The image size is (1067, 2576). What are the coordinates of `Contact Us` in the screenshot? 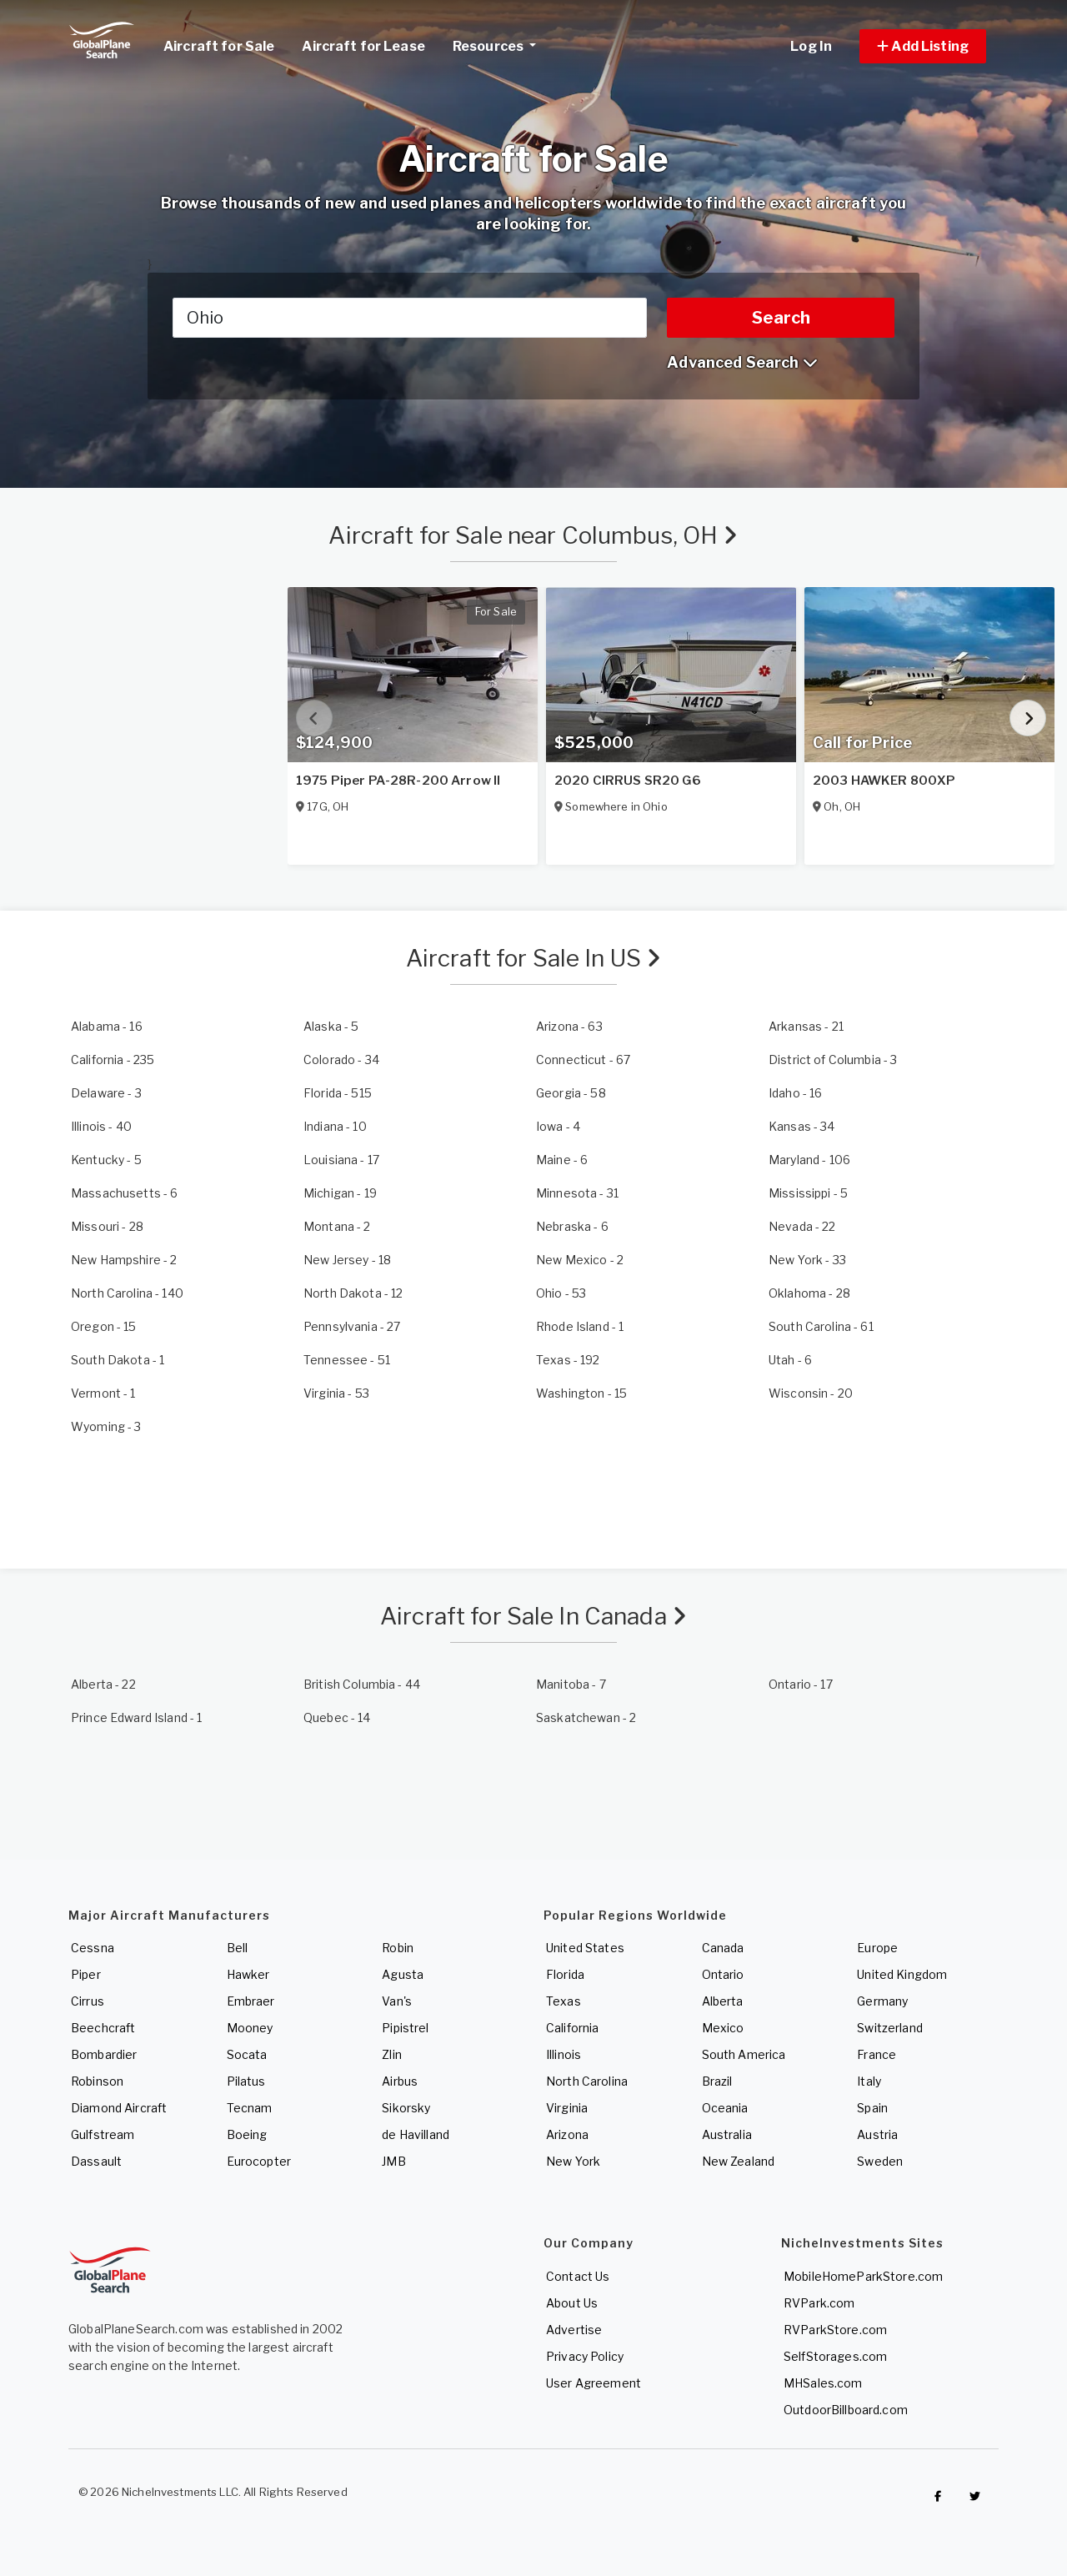 It's located at (577, 2276).